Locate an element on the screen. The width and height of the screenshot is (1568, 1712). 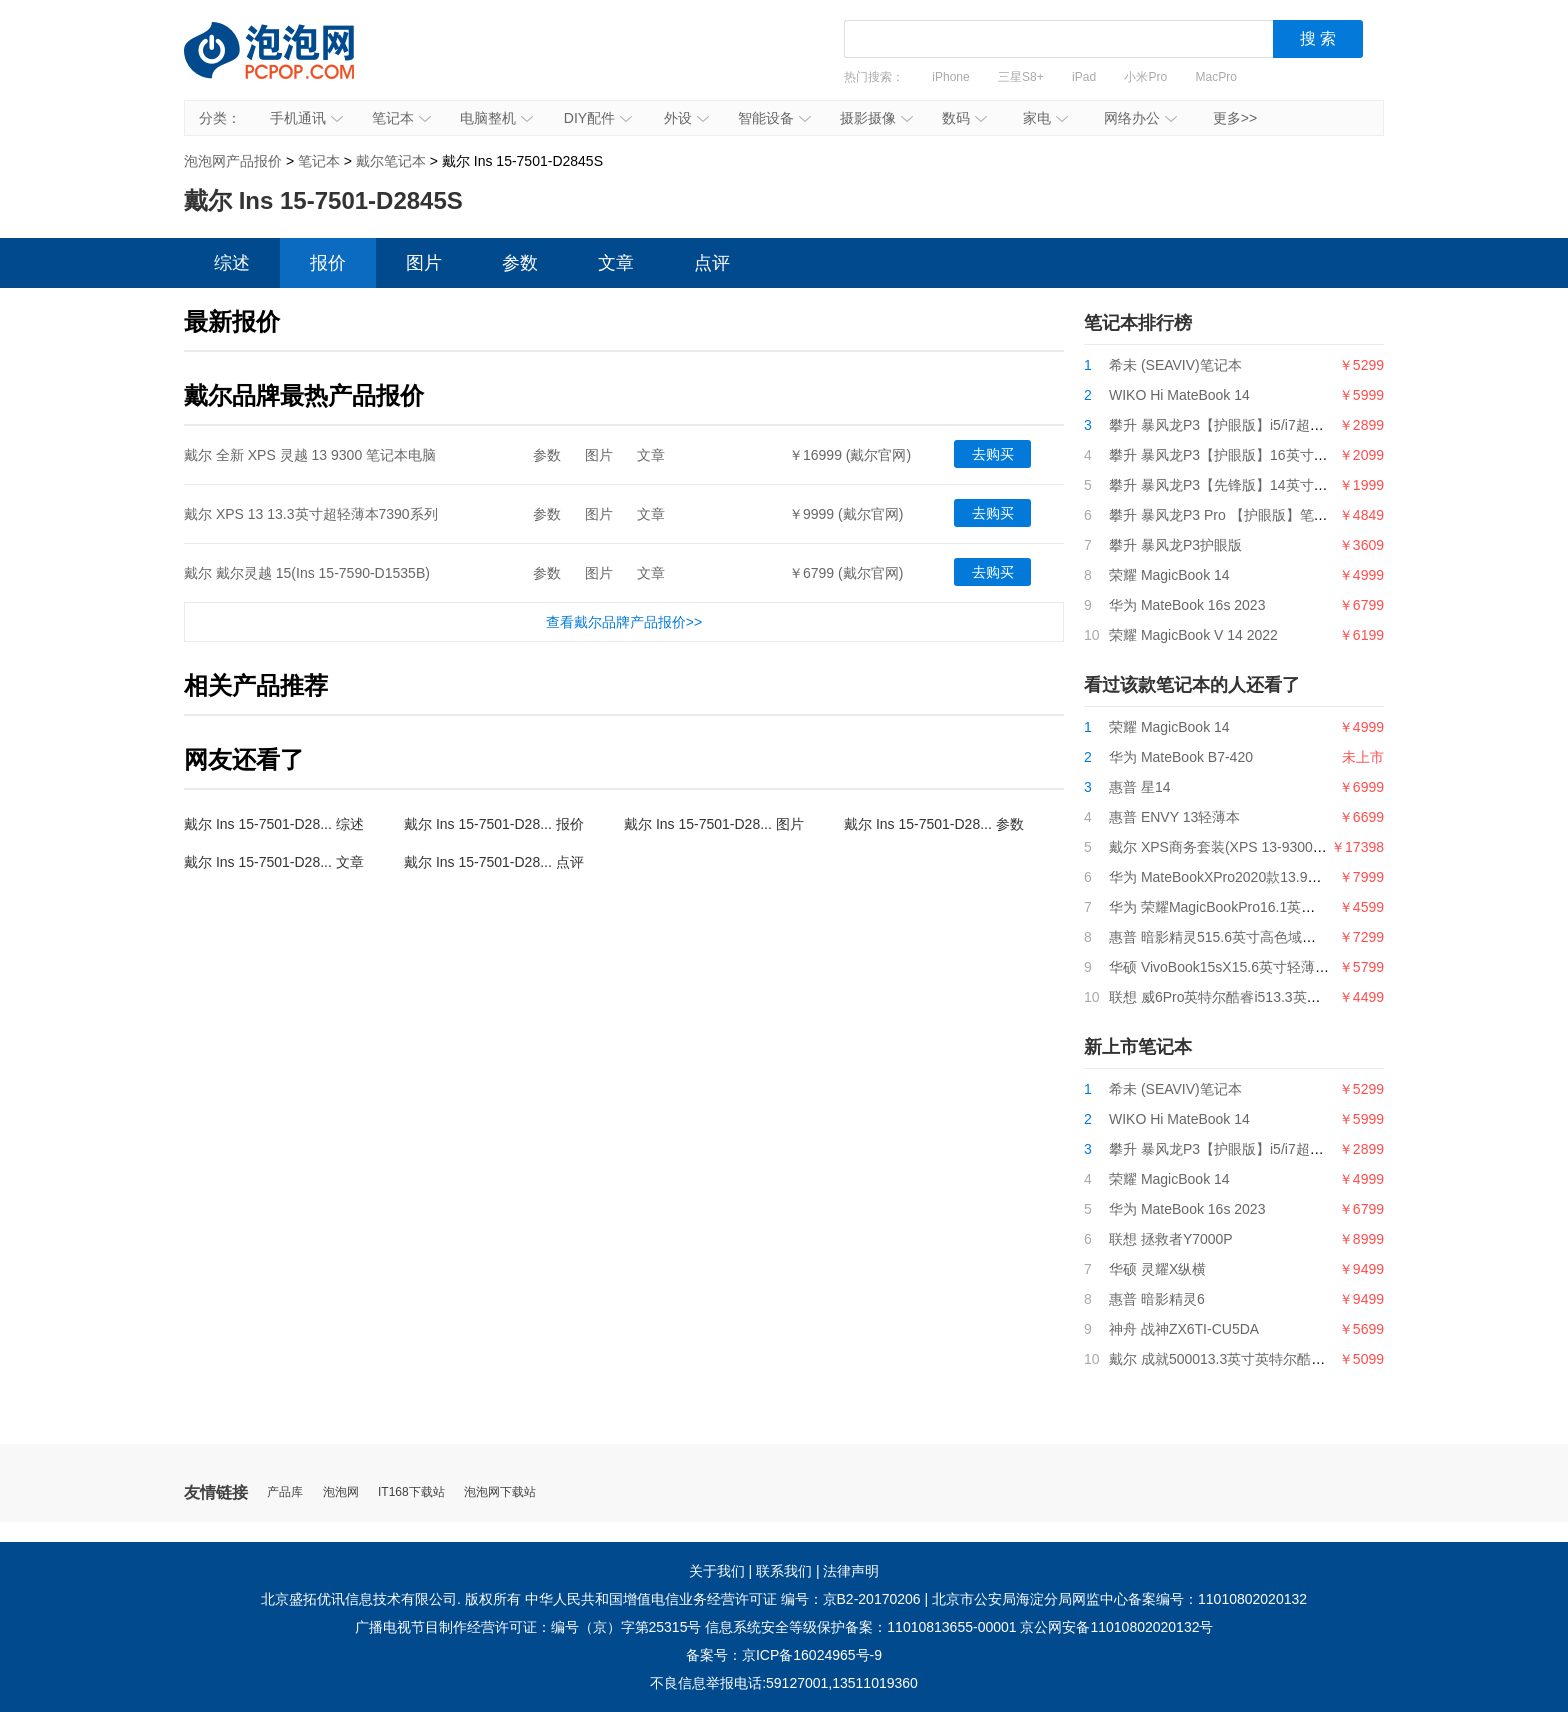
联想 拯救者Y7000P is located at coordinates (1171, 1239).